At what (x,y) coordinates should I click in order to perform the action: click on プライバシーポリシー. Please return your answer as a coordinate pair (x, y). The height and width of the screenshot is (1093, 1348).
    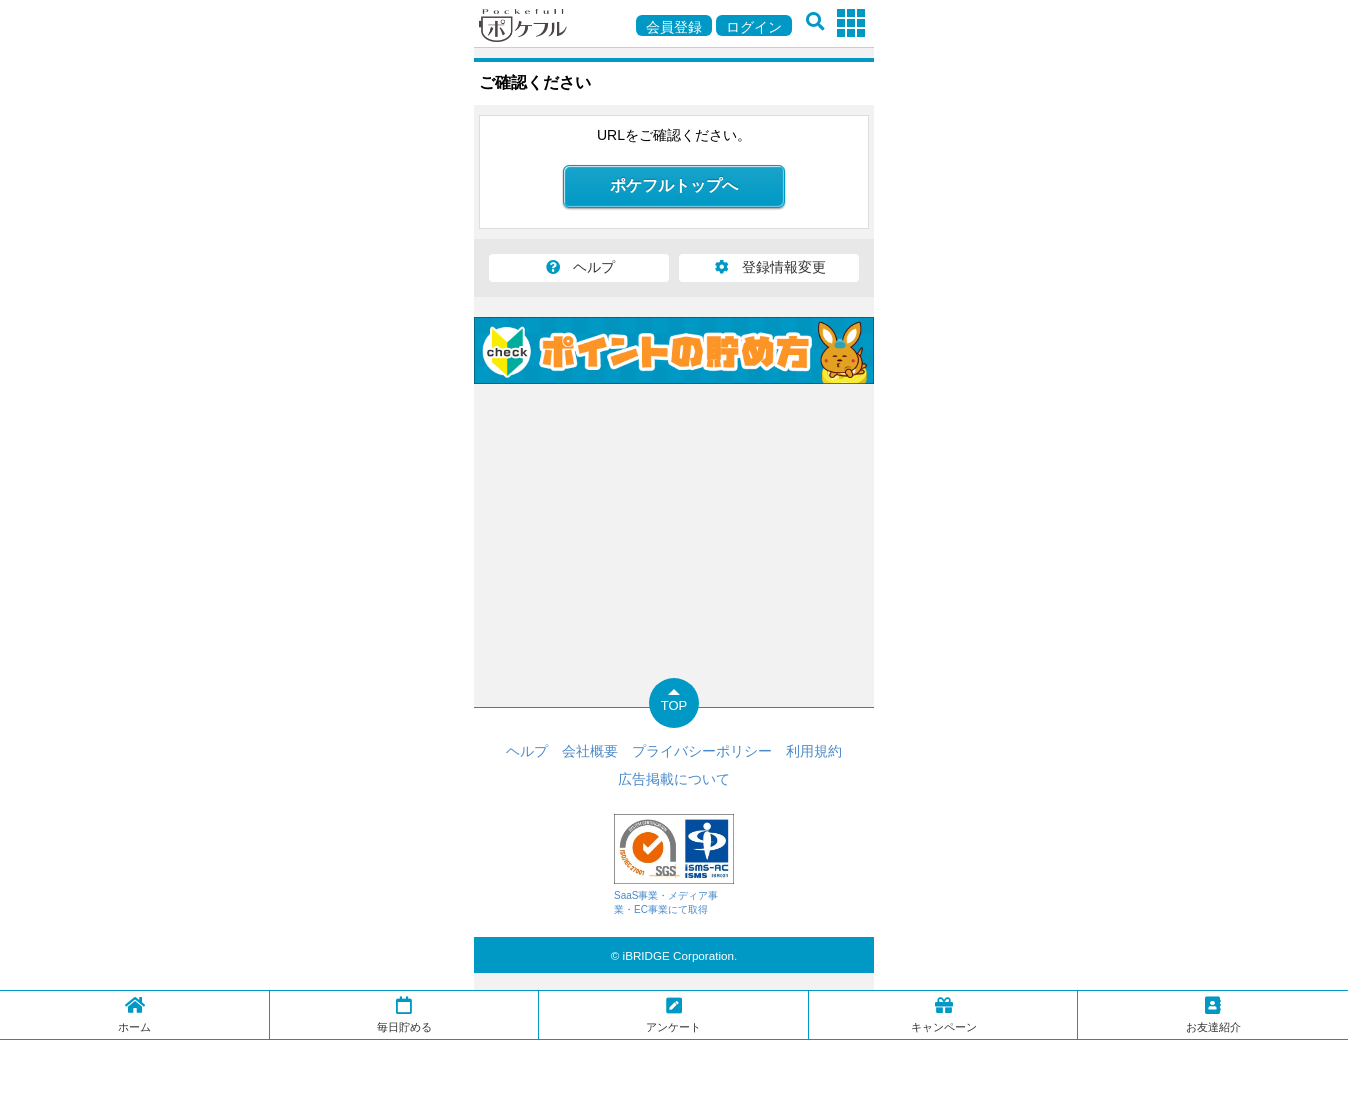
    Looking at the image, I should click on (702, 751).